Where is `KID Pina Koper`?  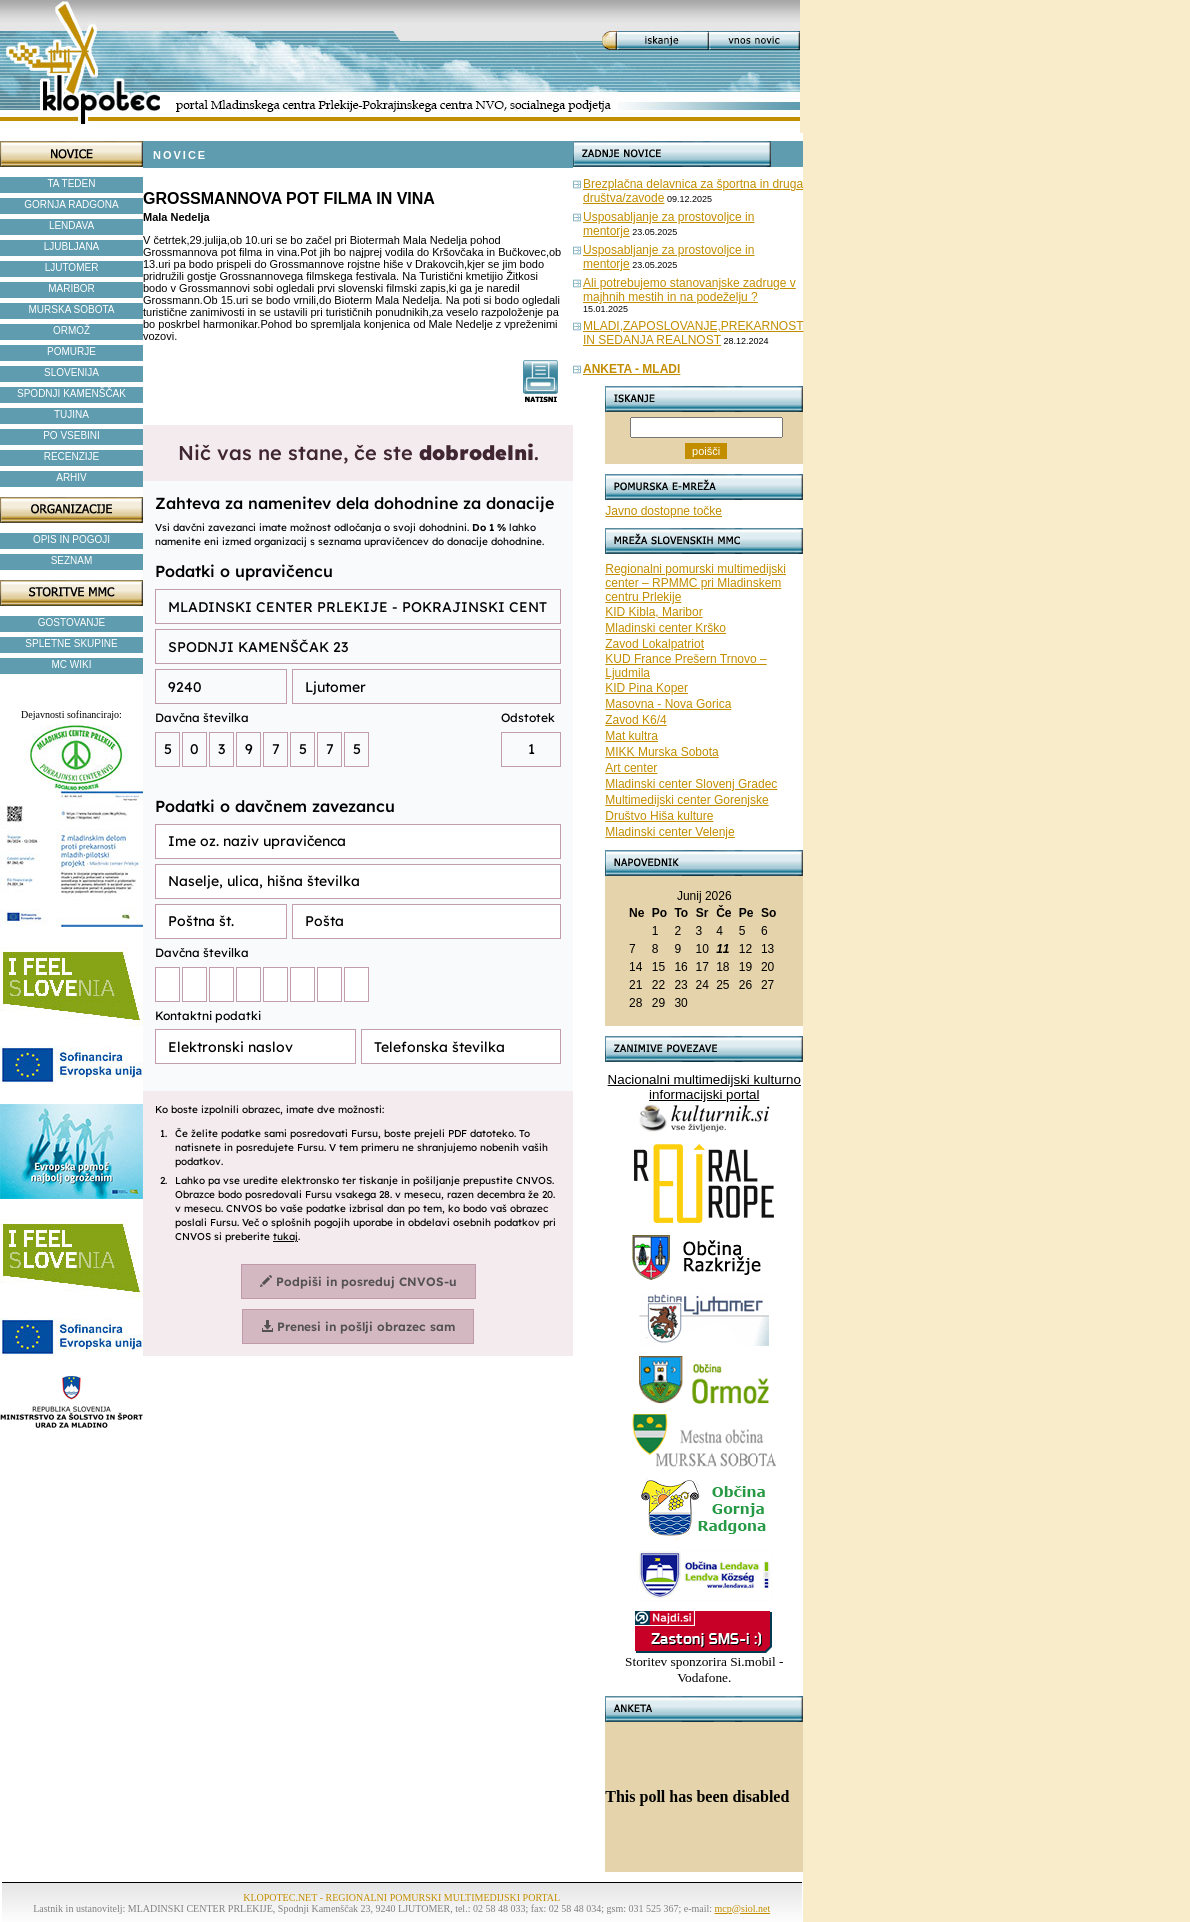
KID Pina Koper is located at coordinates (646, 688).